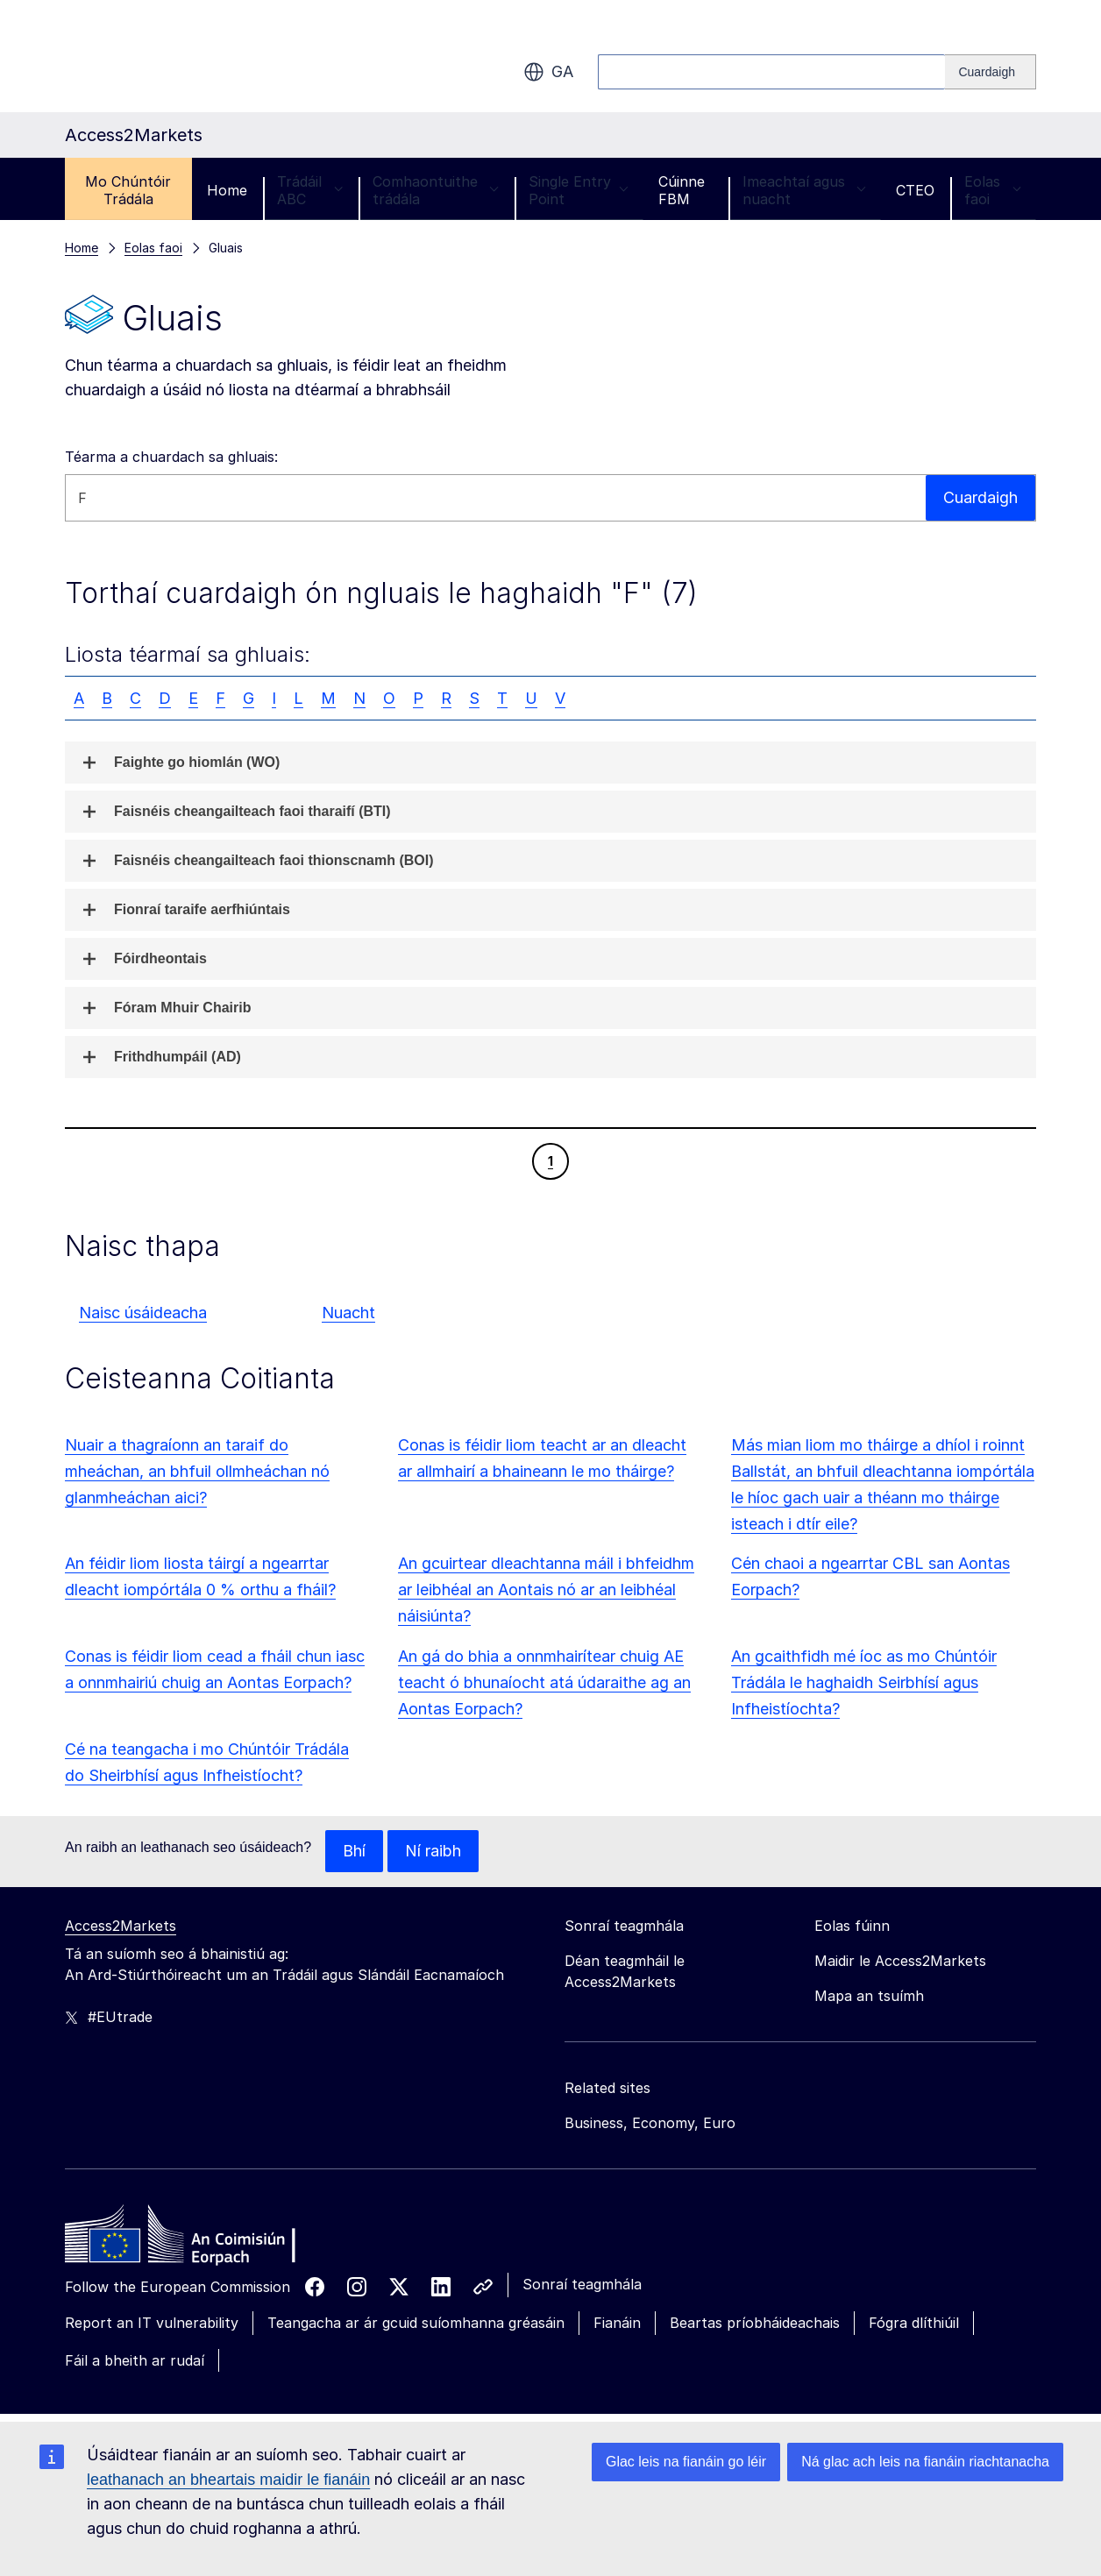 The width and height of the screenshot is (1101, 2576). What do you see at coordinates (900, 1960) in the screenshot?
I see `Maidir le Access2Markets` at bounding box center [900, 1960].